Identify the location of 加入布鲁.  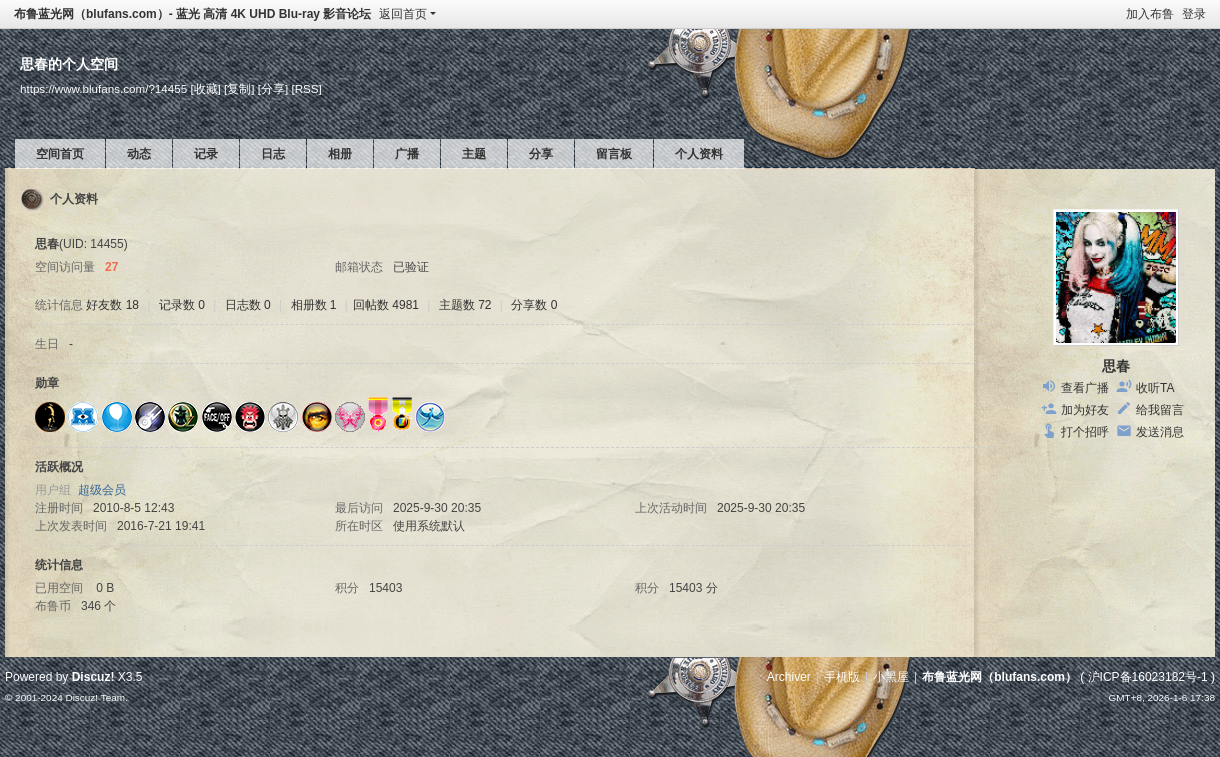
(1150, 14).